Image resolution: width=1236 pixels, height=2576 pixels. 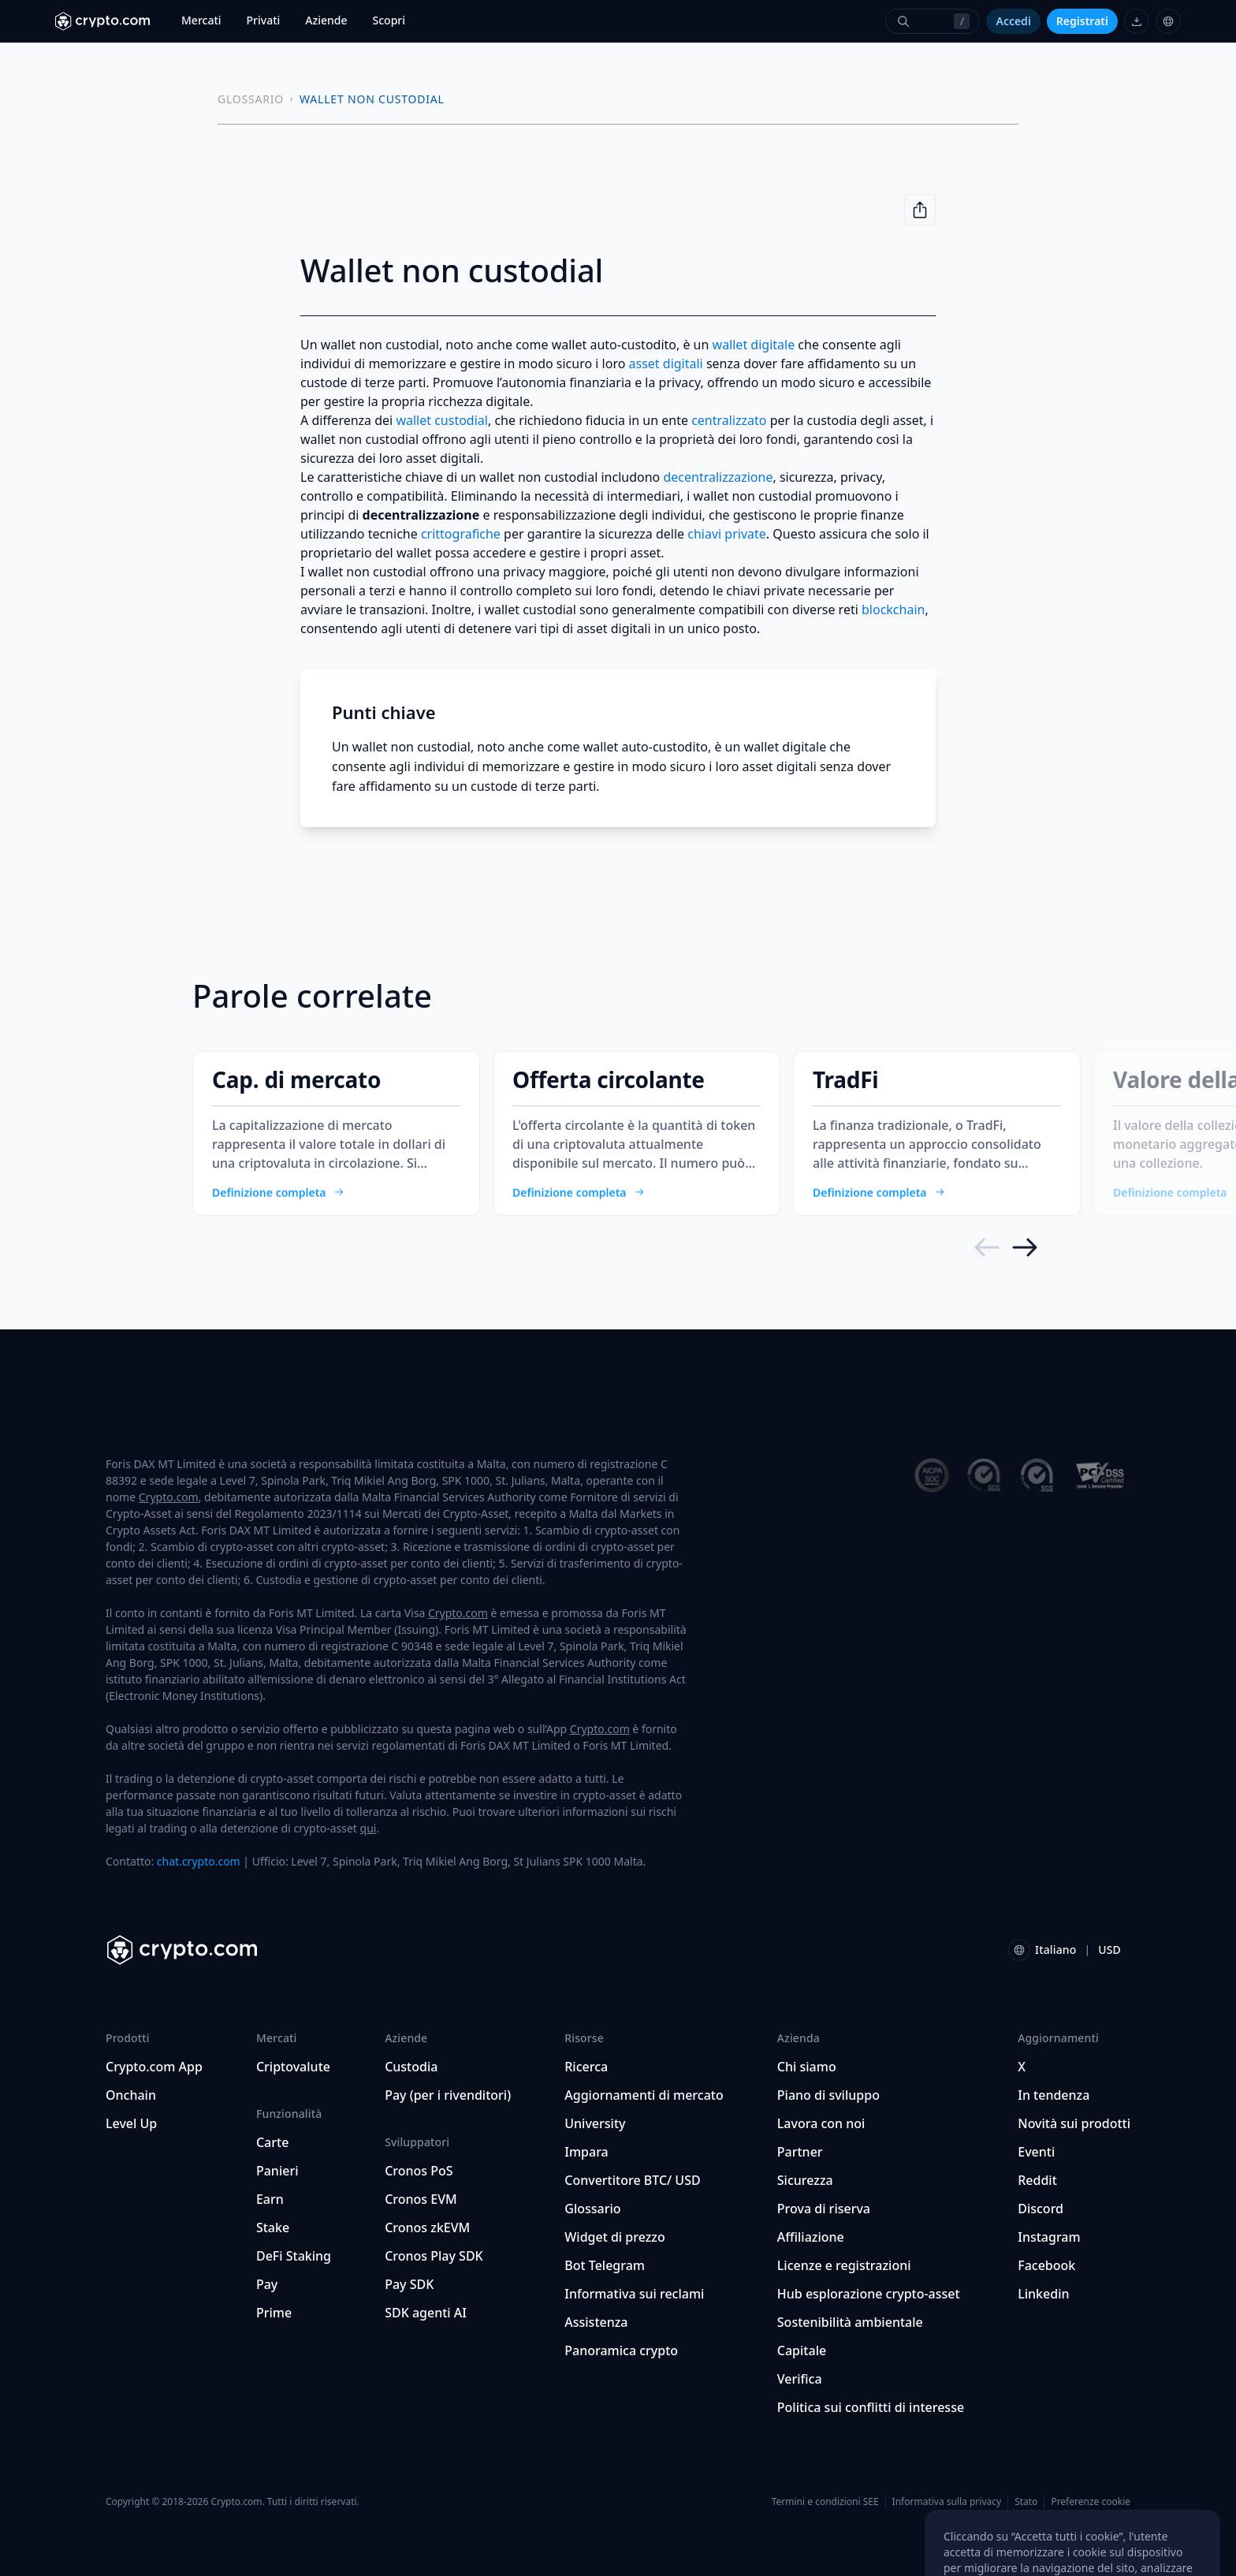 I want to click on Convertitore BTC/ USD, so click(x=632, y=2180).